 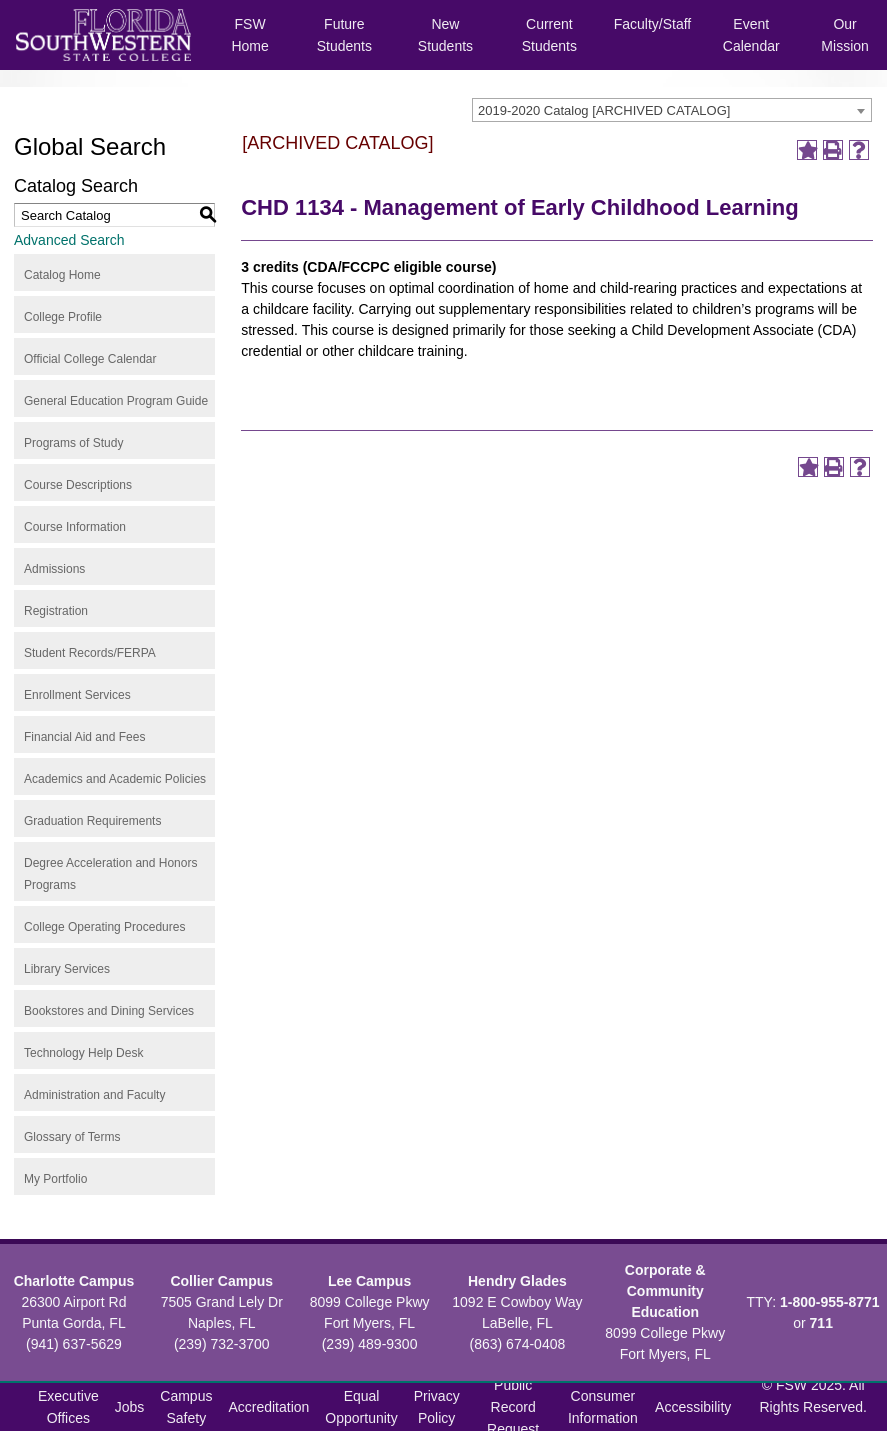 I want to click on Technology Help Desk, so click(x=83, y=1053).